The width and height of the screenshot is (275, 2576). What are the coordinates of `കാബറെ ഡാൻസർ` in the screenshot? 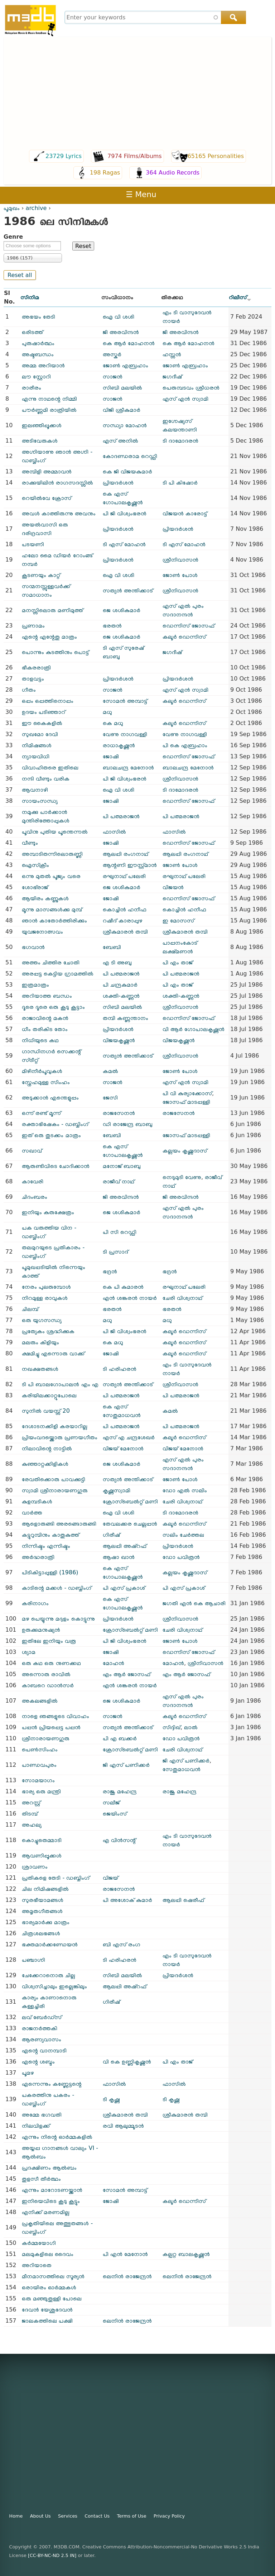 It's located at (48, 1685).